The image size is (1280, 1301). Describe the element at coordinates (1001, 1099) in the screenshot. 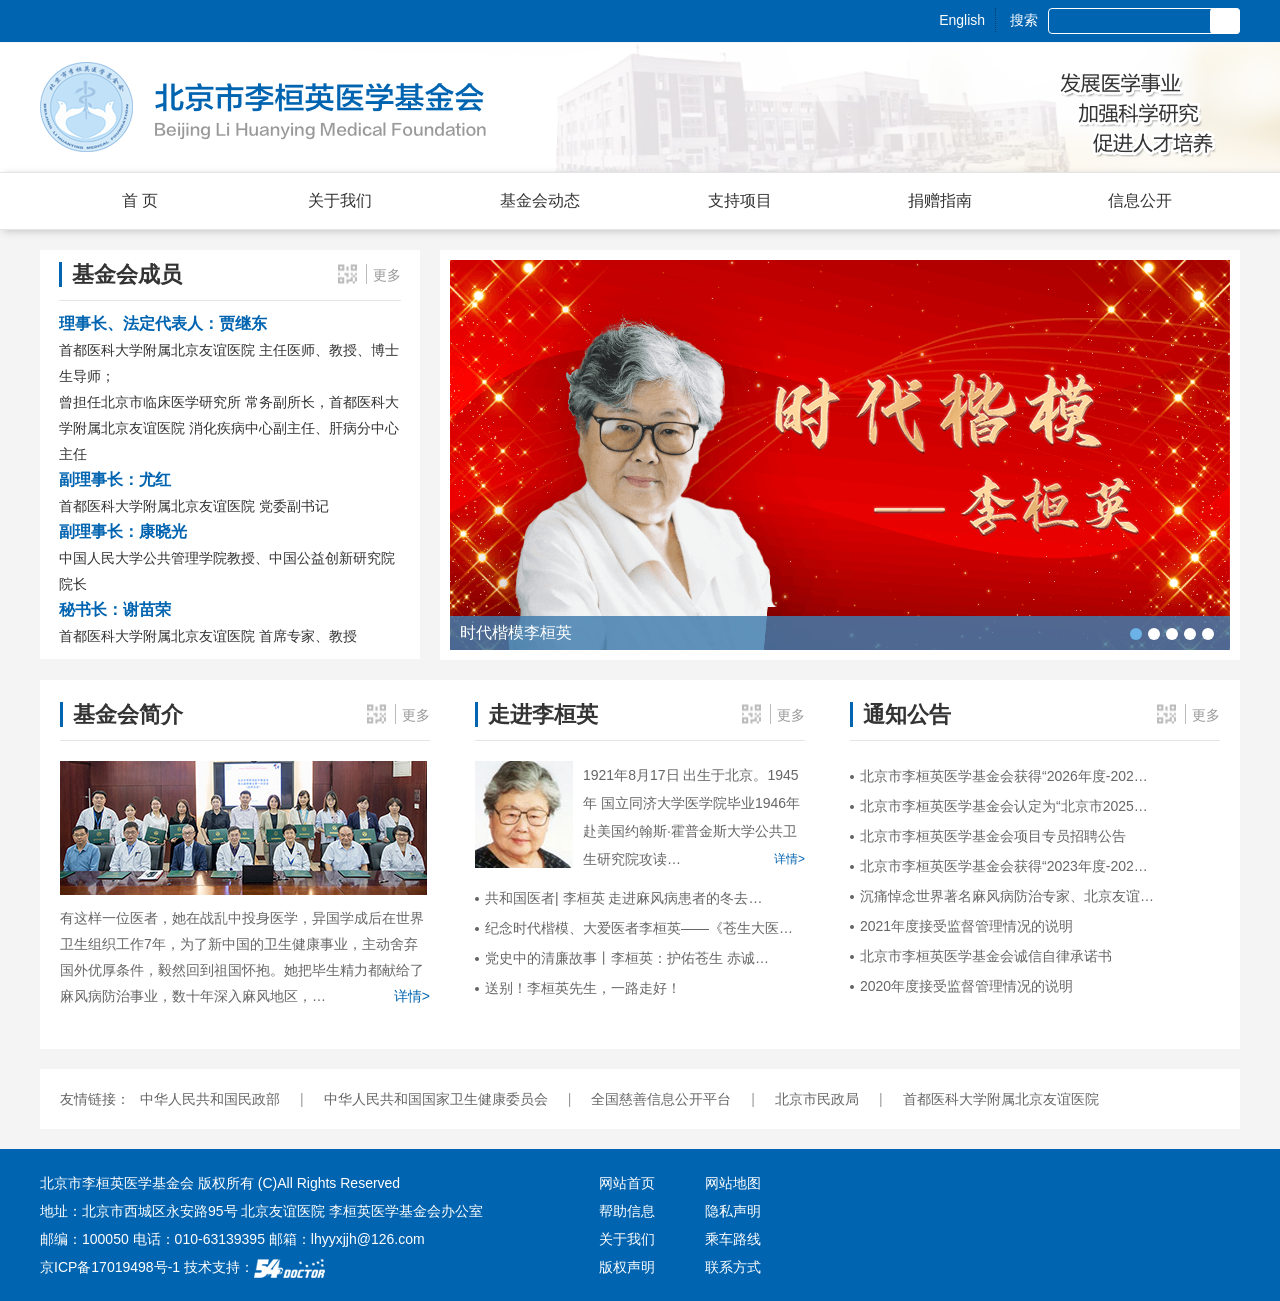

I see `首都医科大学附属北京友谊医院` at that location.